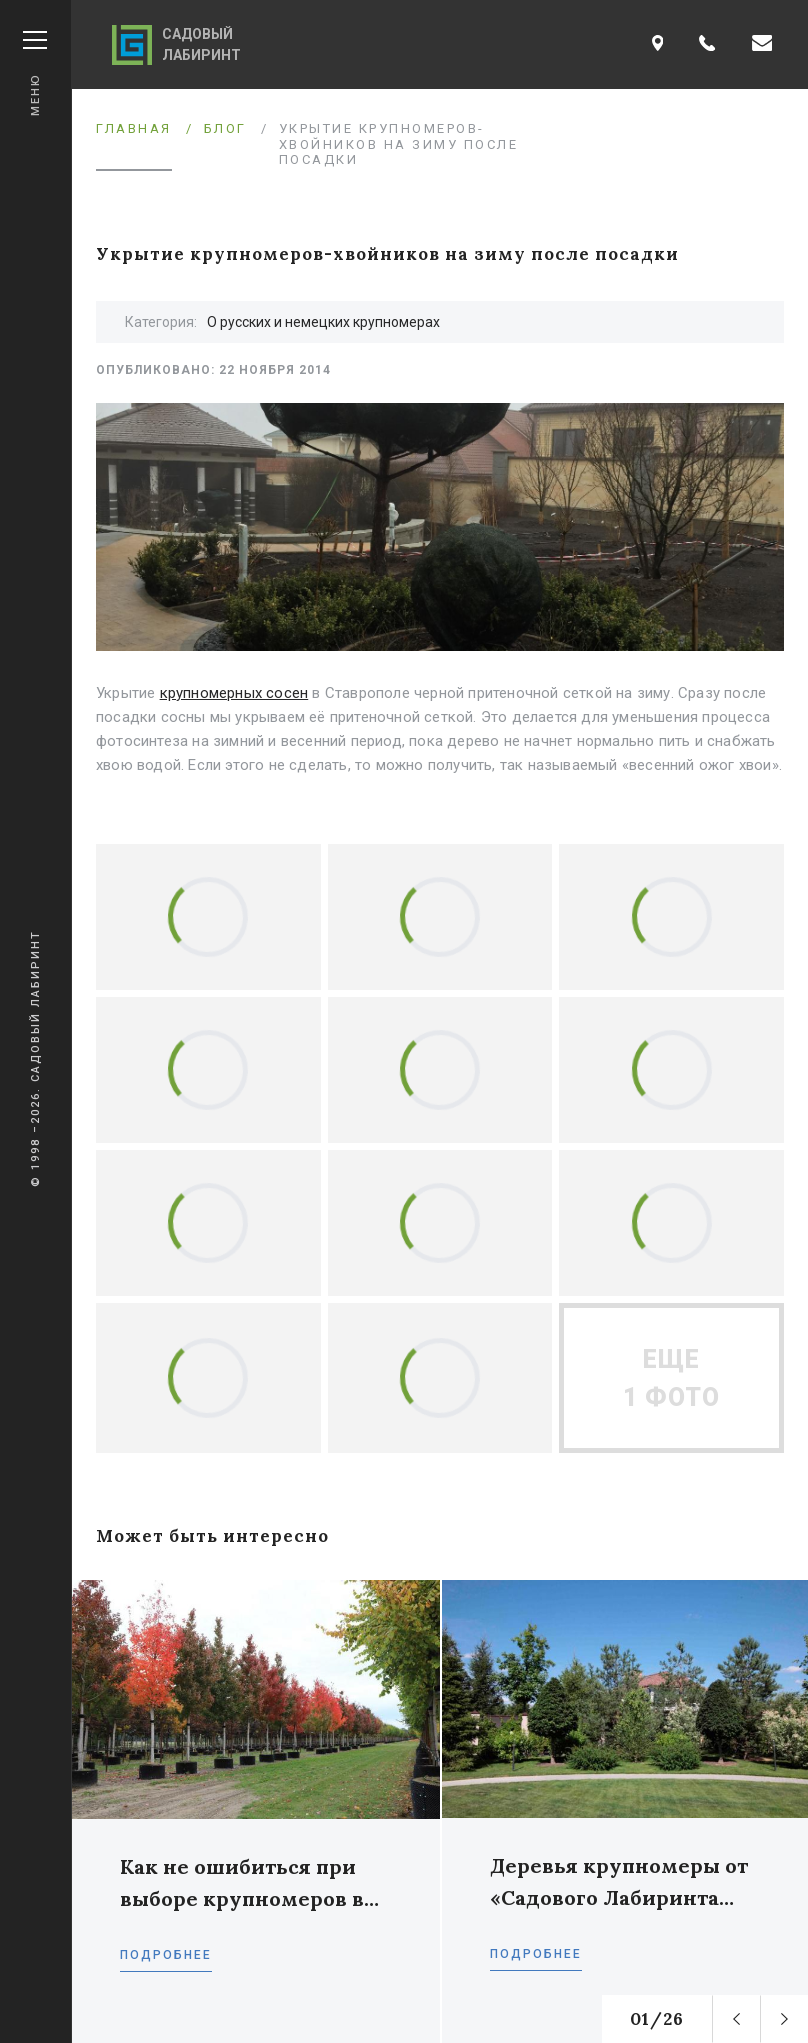 The width and height of the screenshot is (808, 2043). What do you see at coordinates (323, 322) in the screenshot?
I see `О русских и немецких крупномерах` at bounding box center [323, 322].